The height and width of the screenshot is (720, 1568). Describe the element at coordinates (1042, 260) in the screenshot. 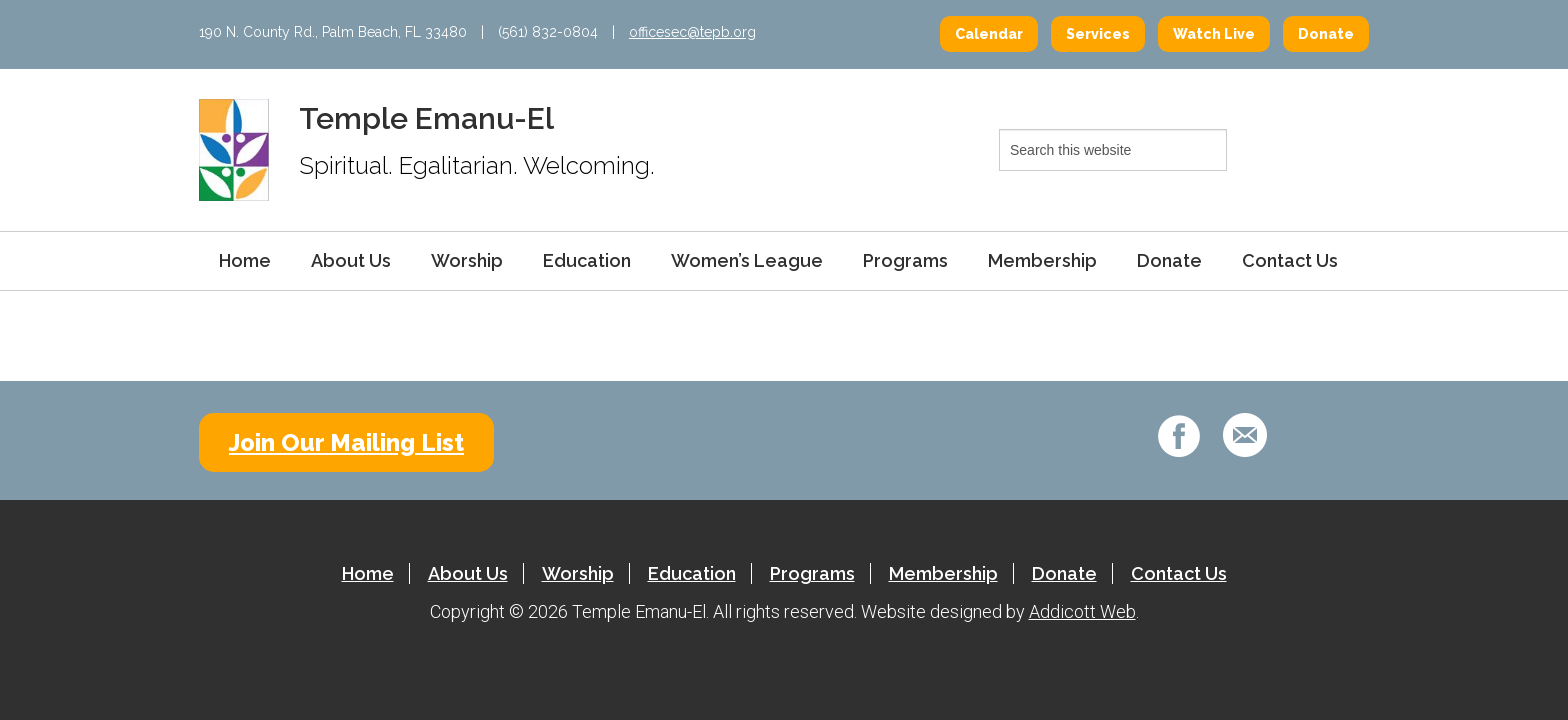

I see `Membership` at that location.